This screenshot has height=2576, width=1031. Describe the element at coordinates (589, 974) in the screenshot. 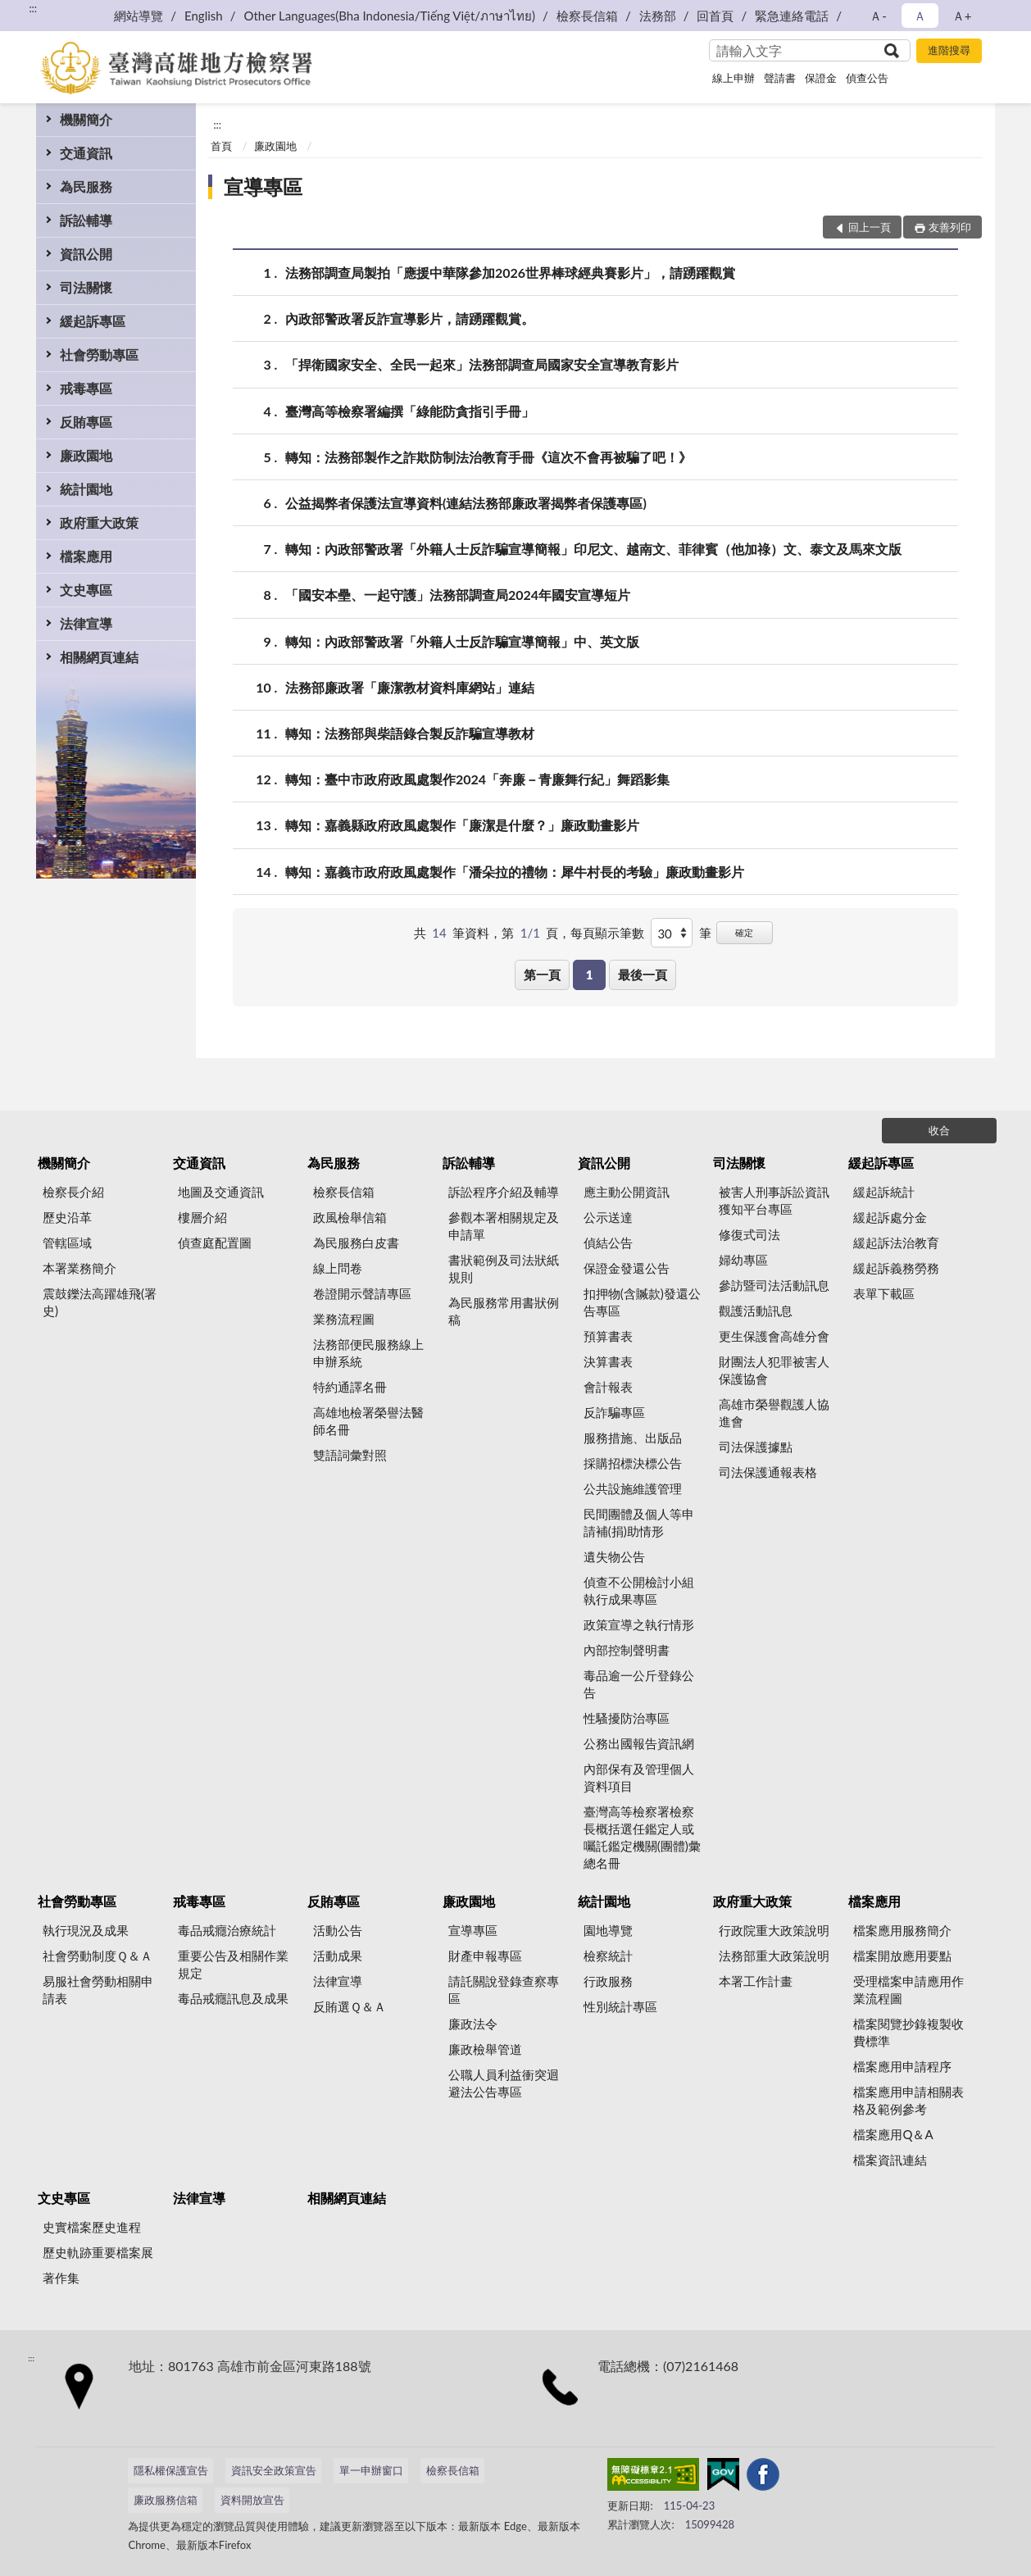

I see `1 [button]` at that location.